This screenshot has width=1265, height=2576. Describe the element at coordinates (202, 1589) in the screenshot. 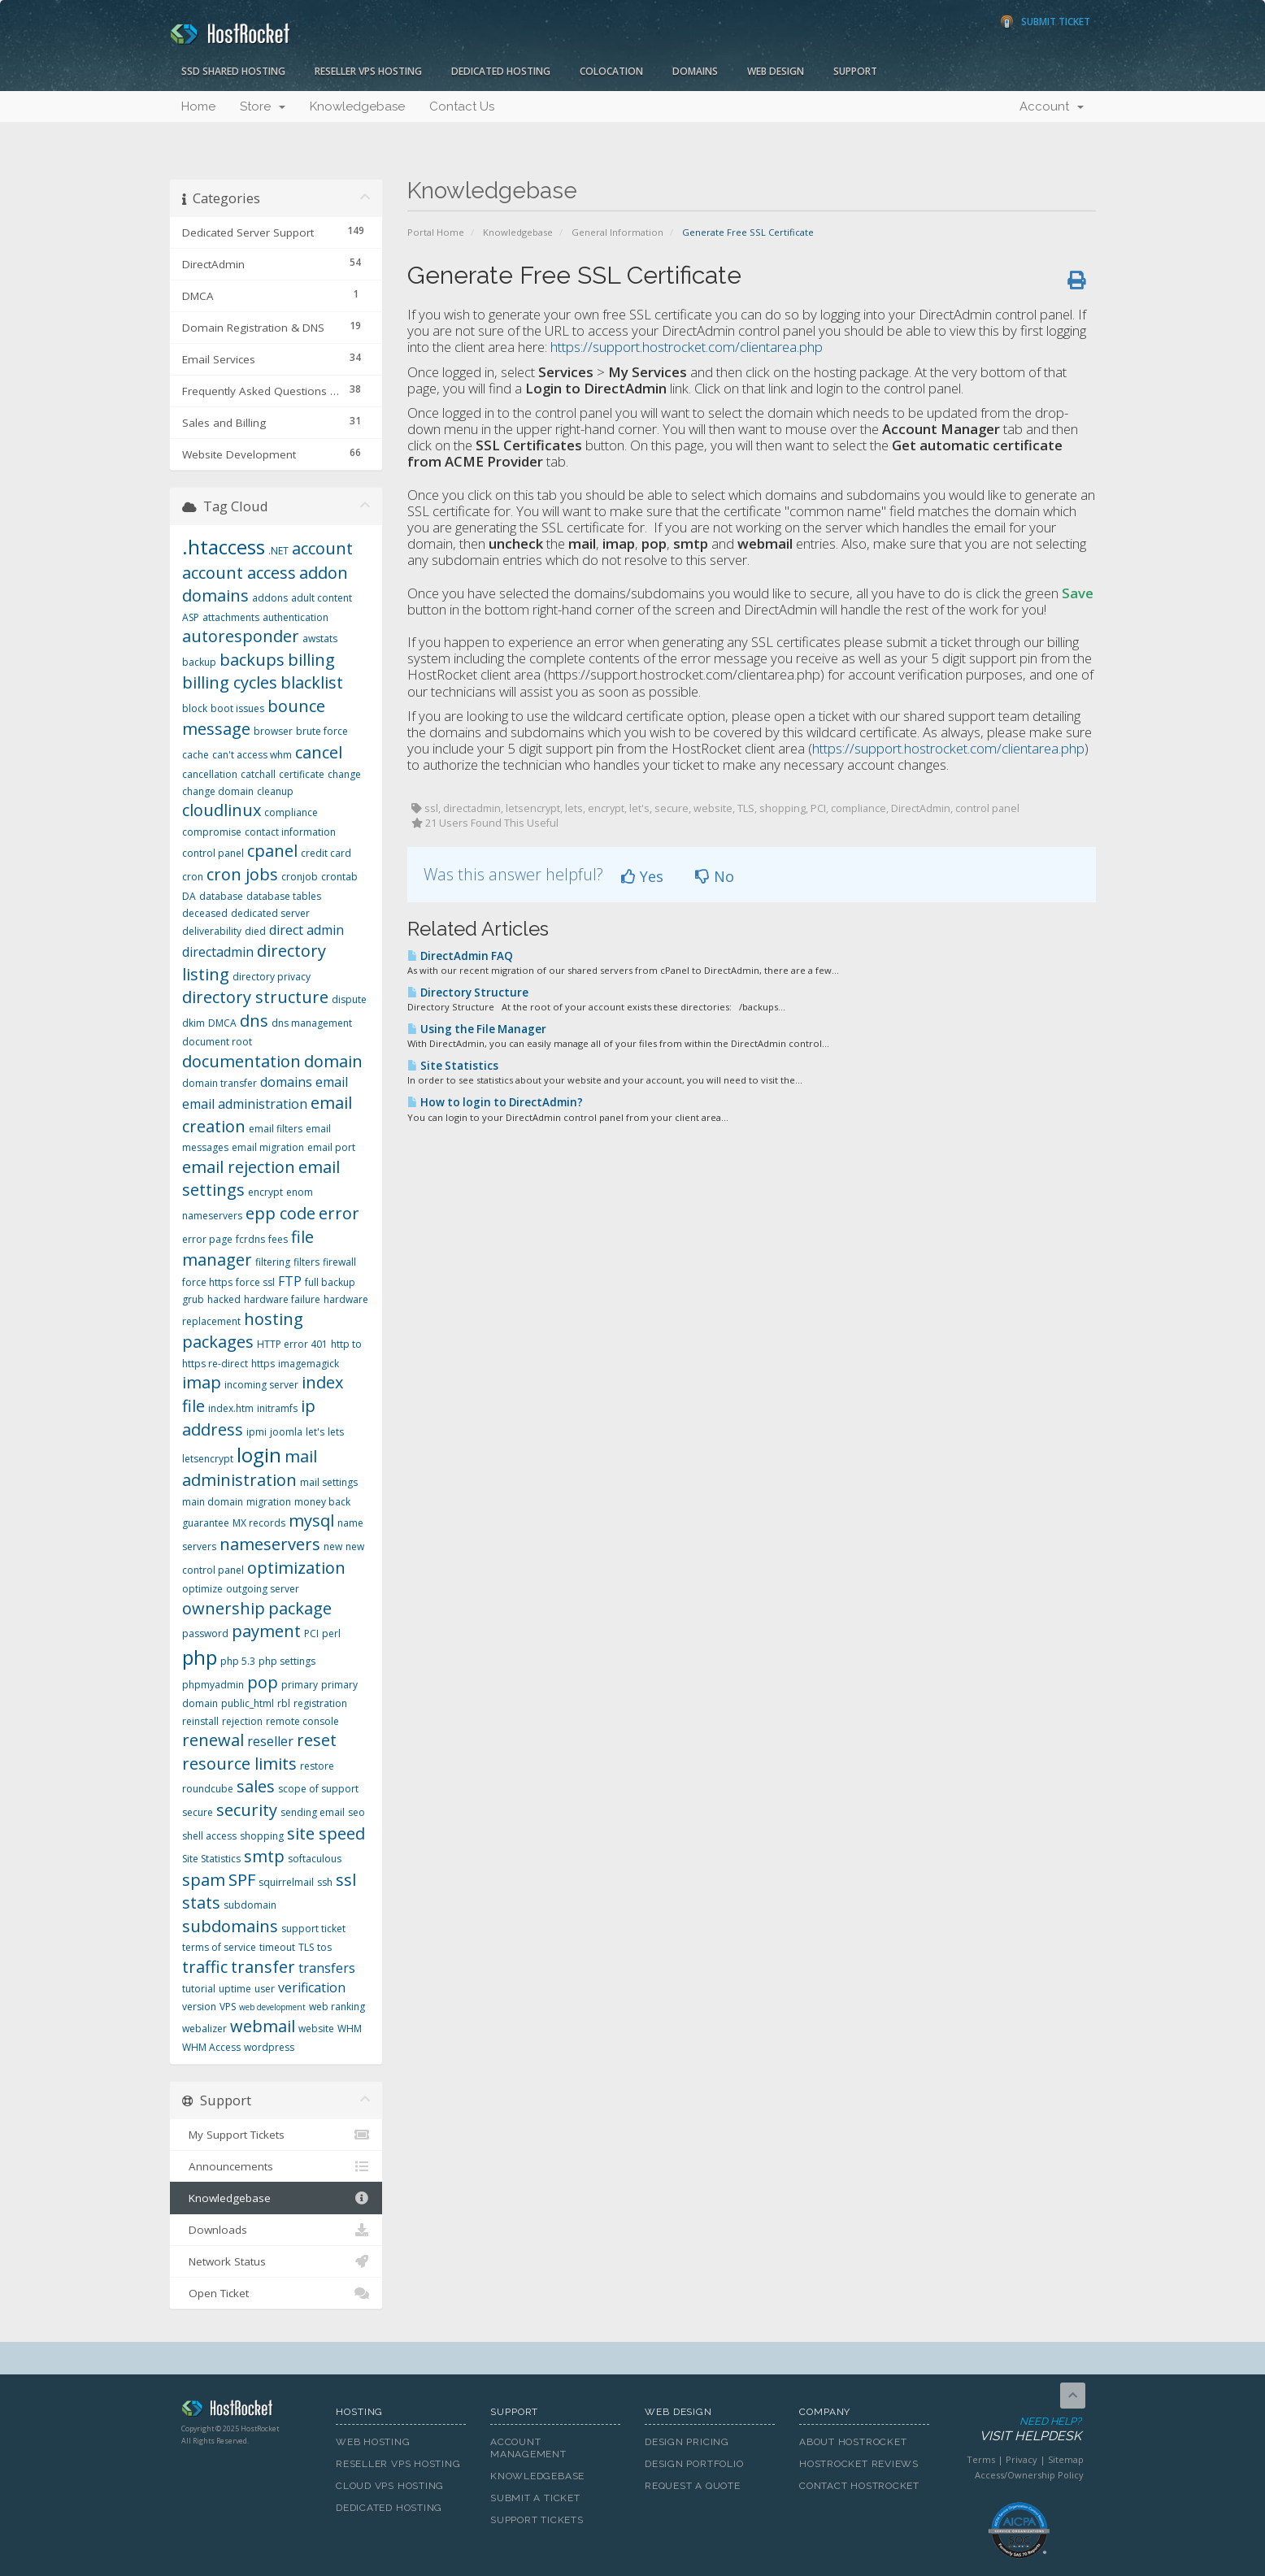

I see `optimize` at that location.